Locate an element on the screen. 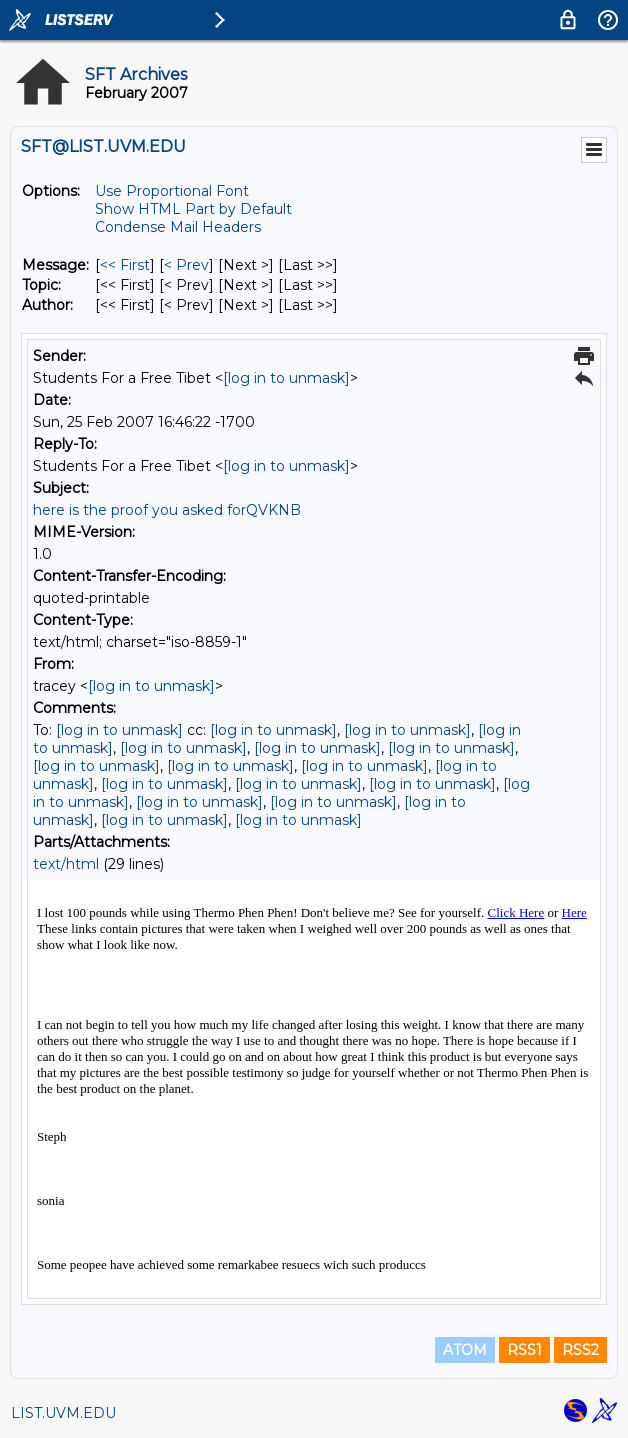 The width and height of the screenshot is (628, 1438). Show HTML Part by Default is located at coordinates (193, 209).